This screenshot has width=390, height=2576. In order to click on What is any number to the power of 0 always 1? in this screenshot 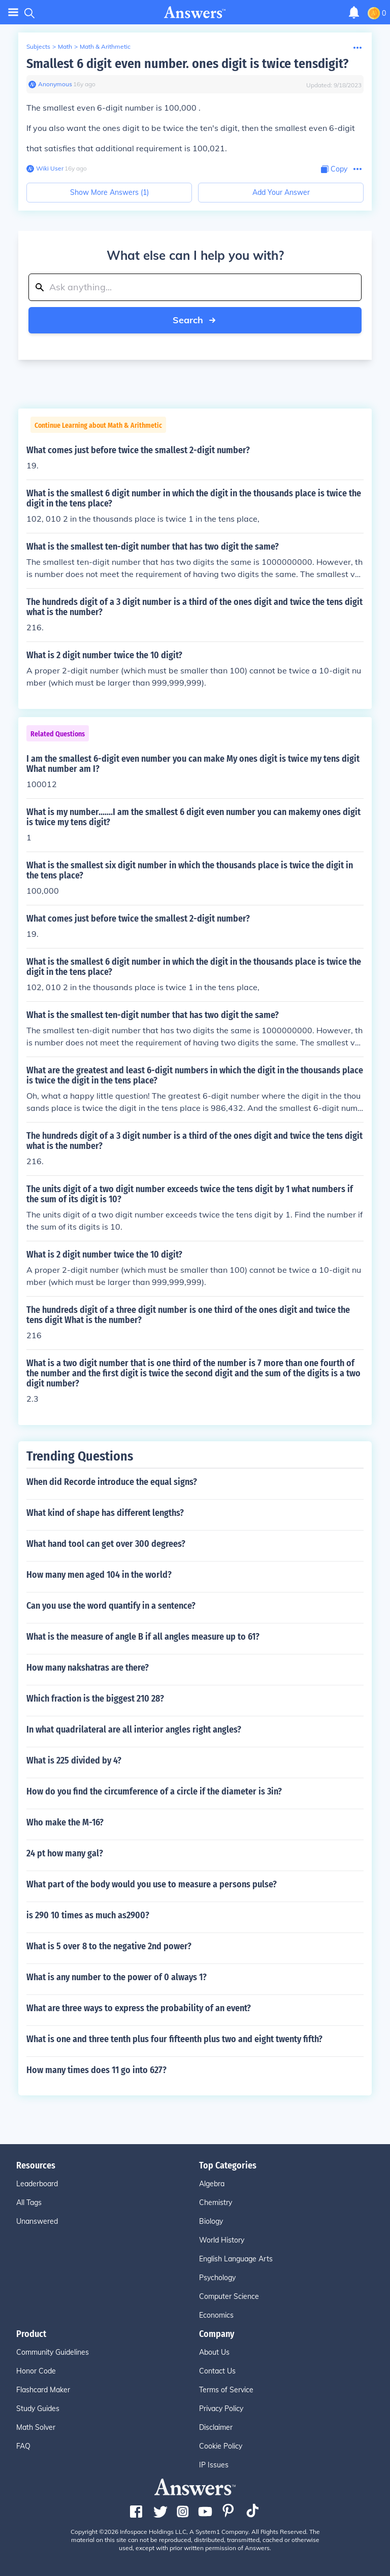, I will do `click(116, 1977)`.